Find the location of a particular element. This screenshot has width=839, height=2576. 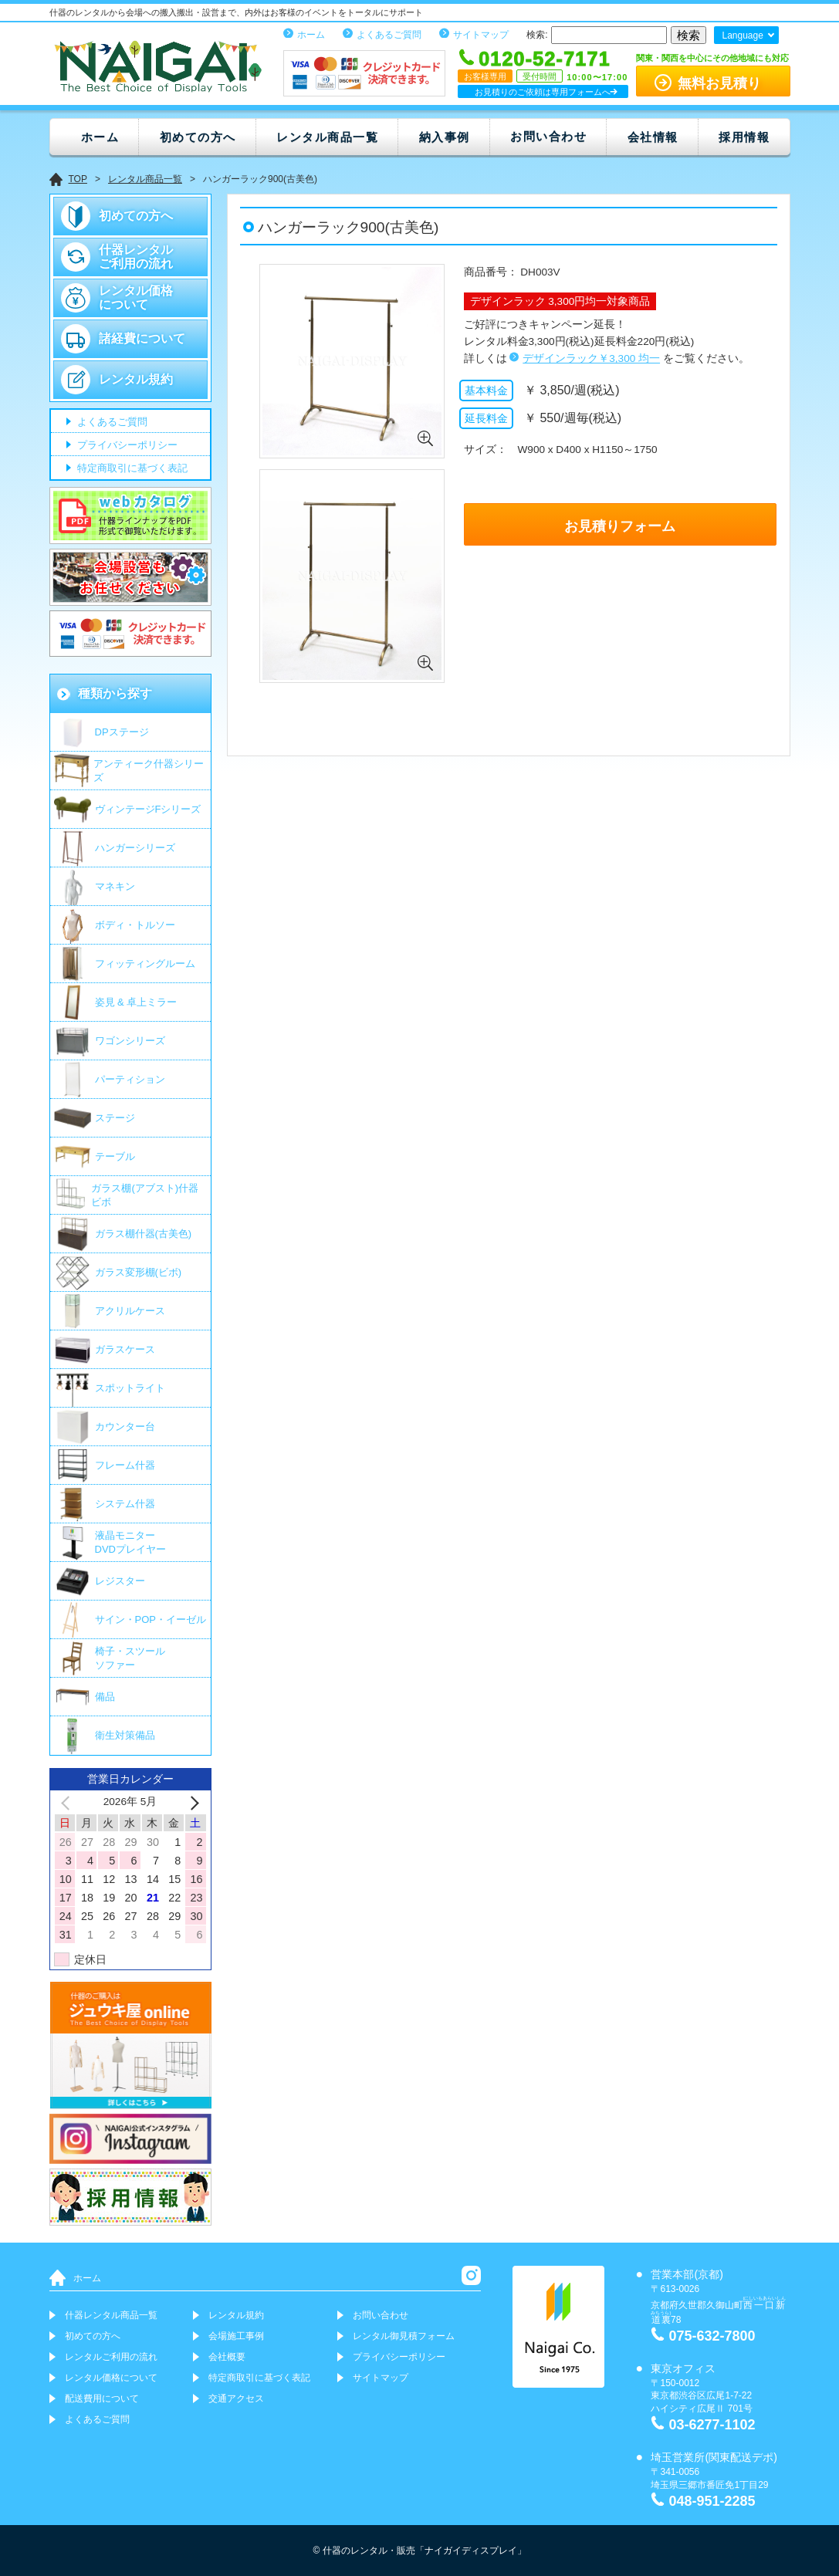

特定商取引に基づく表記 is located at coordinates (131, 469).